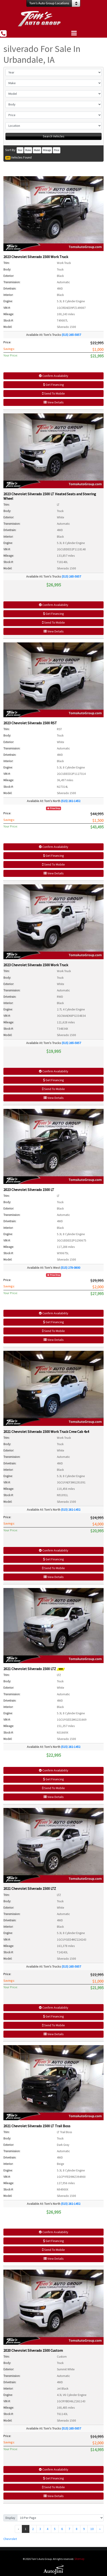 The height and width of the screenshot is (2576, 107). I want to click on 10, so click(92, 2529).